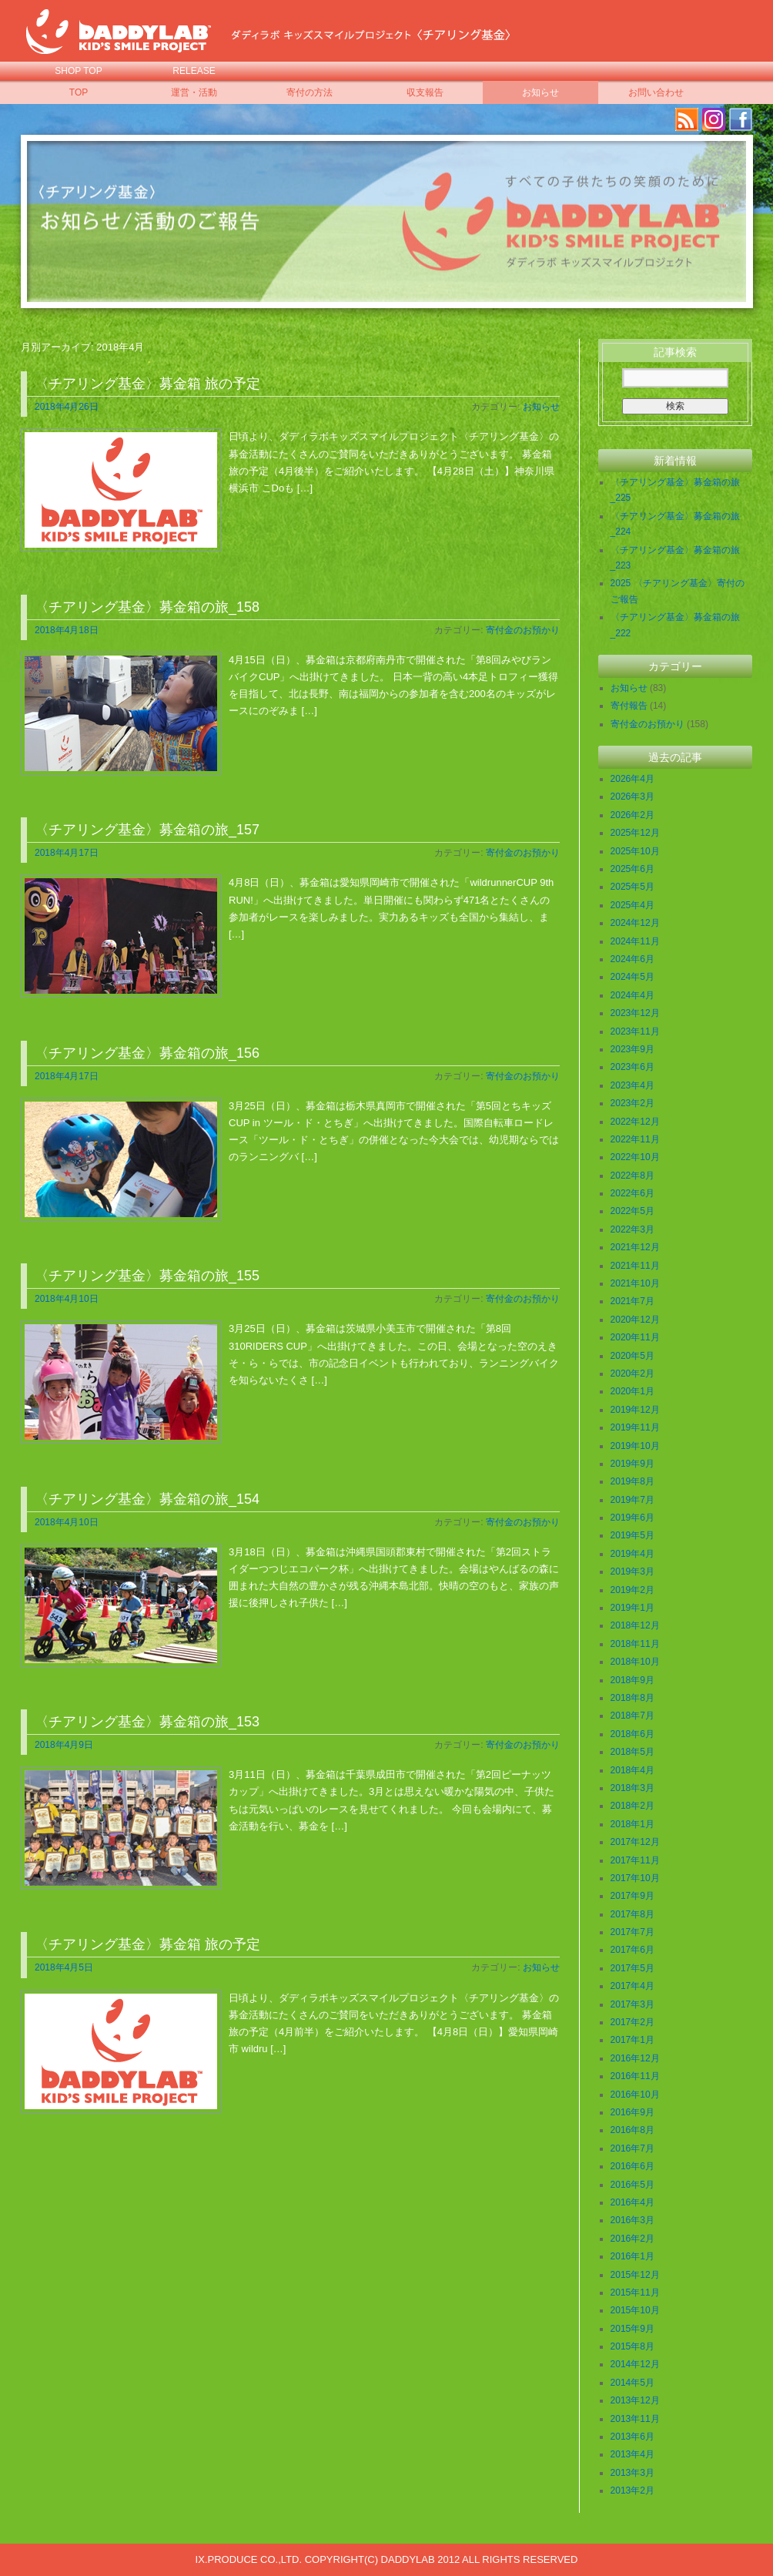 This screenshot has width=773, height=2576. I want to click on 2019年3月, so click(632, 1571).